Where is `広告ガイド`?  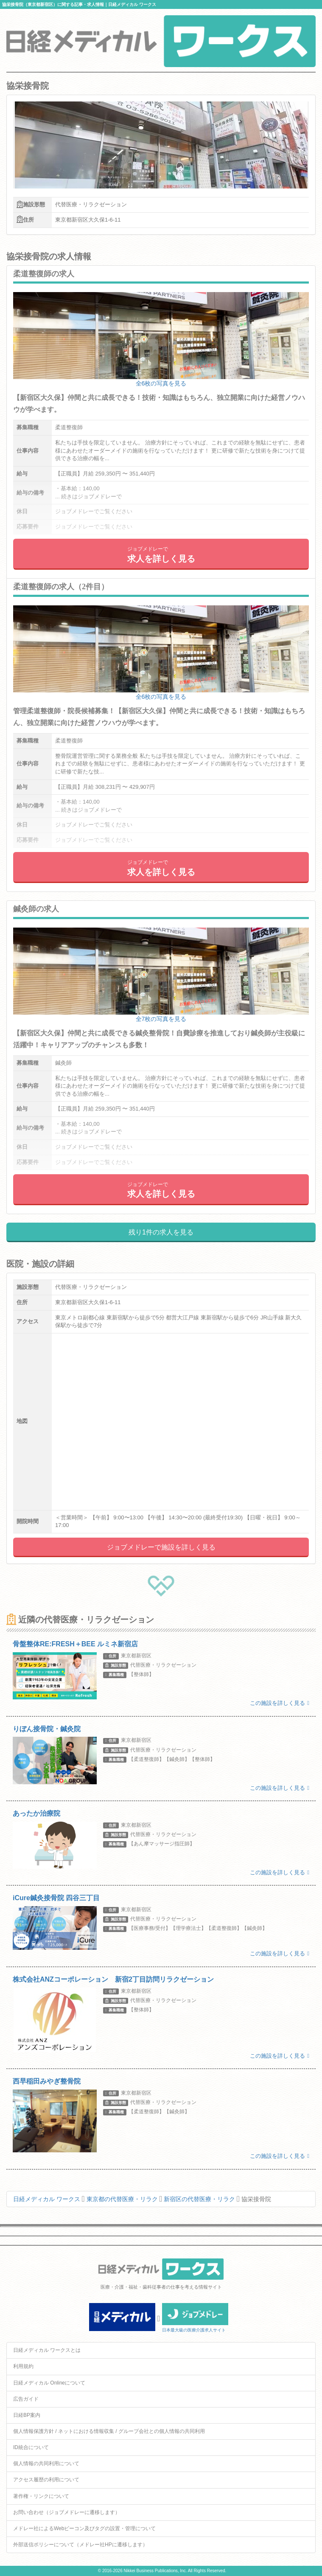 広告ガイド is located at coordinates (26, 2399).